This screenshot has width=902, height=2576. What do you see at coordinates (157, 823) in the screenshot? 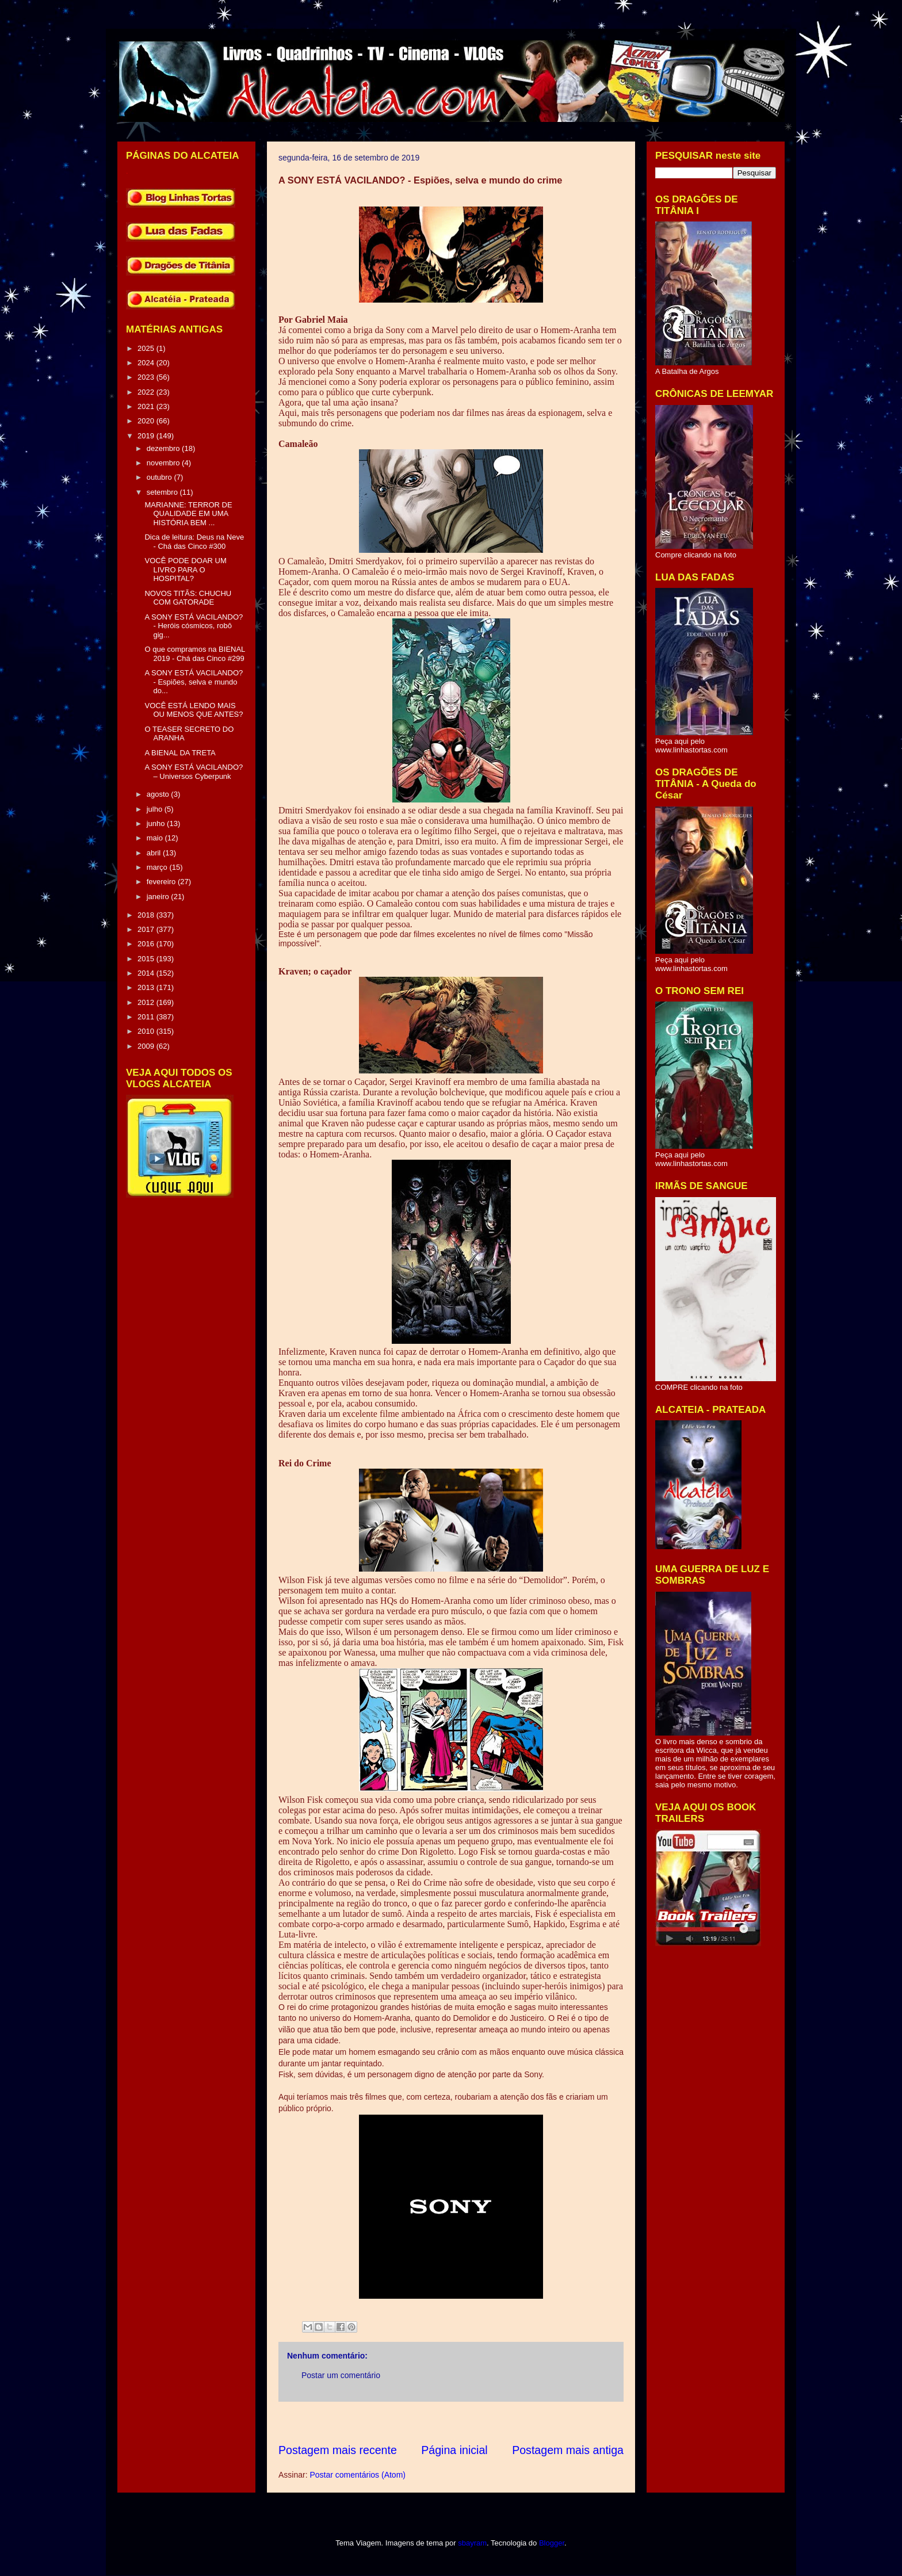
I see `junho` at bounding box center [157, 823].